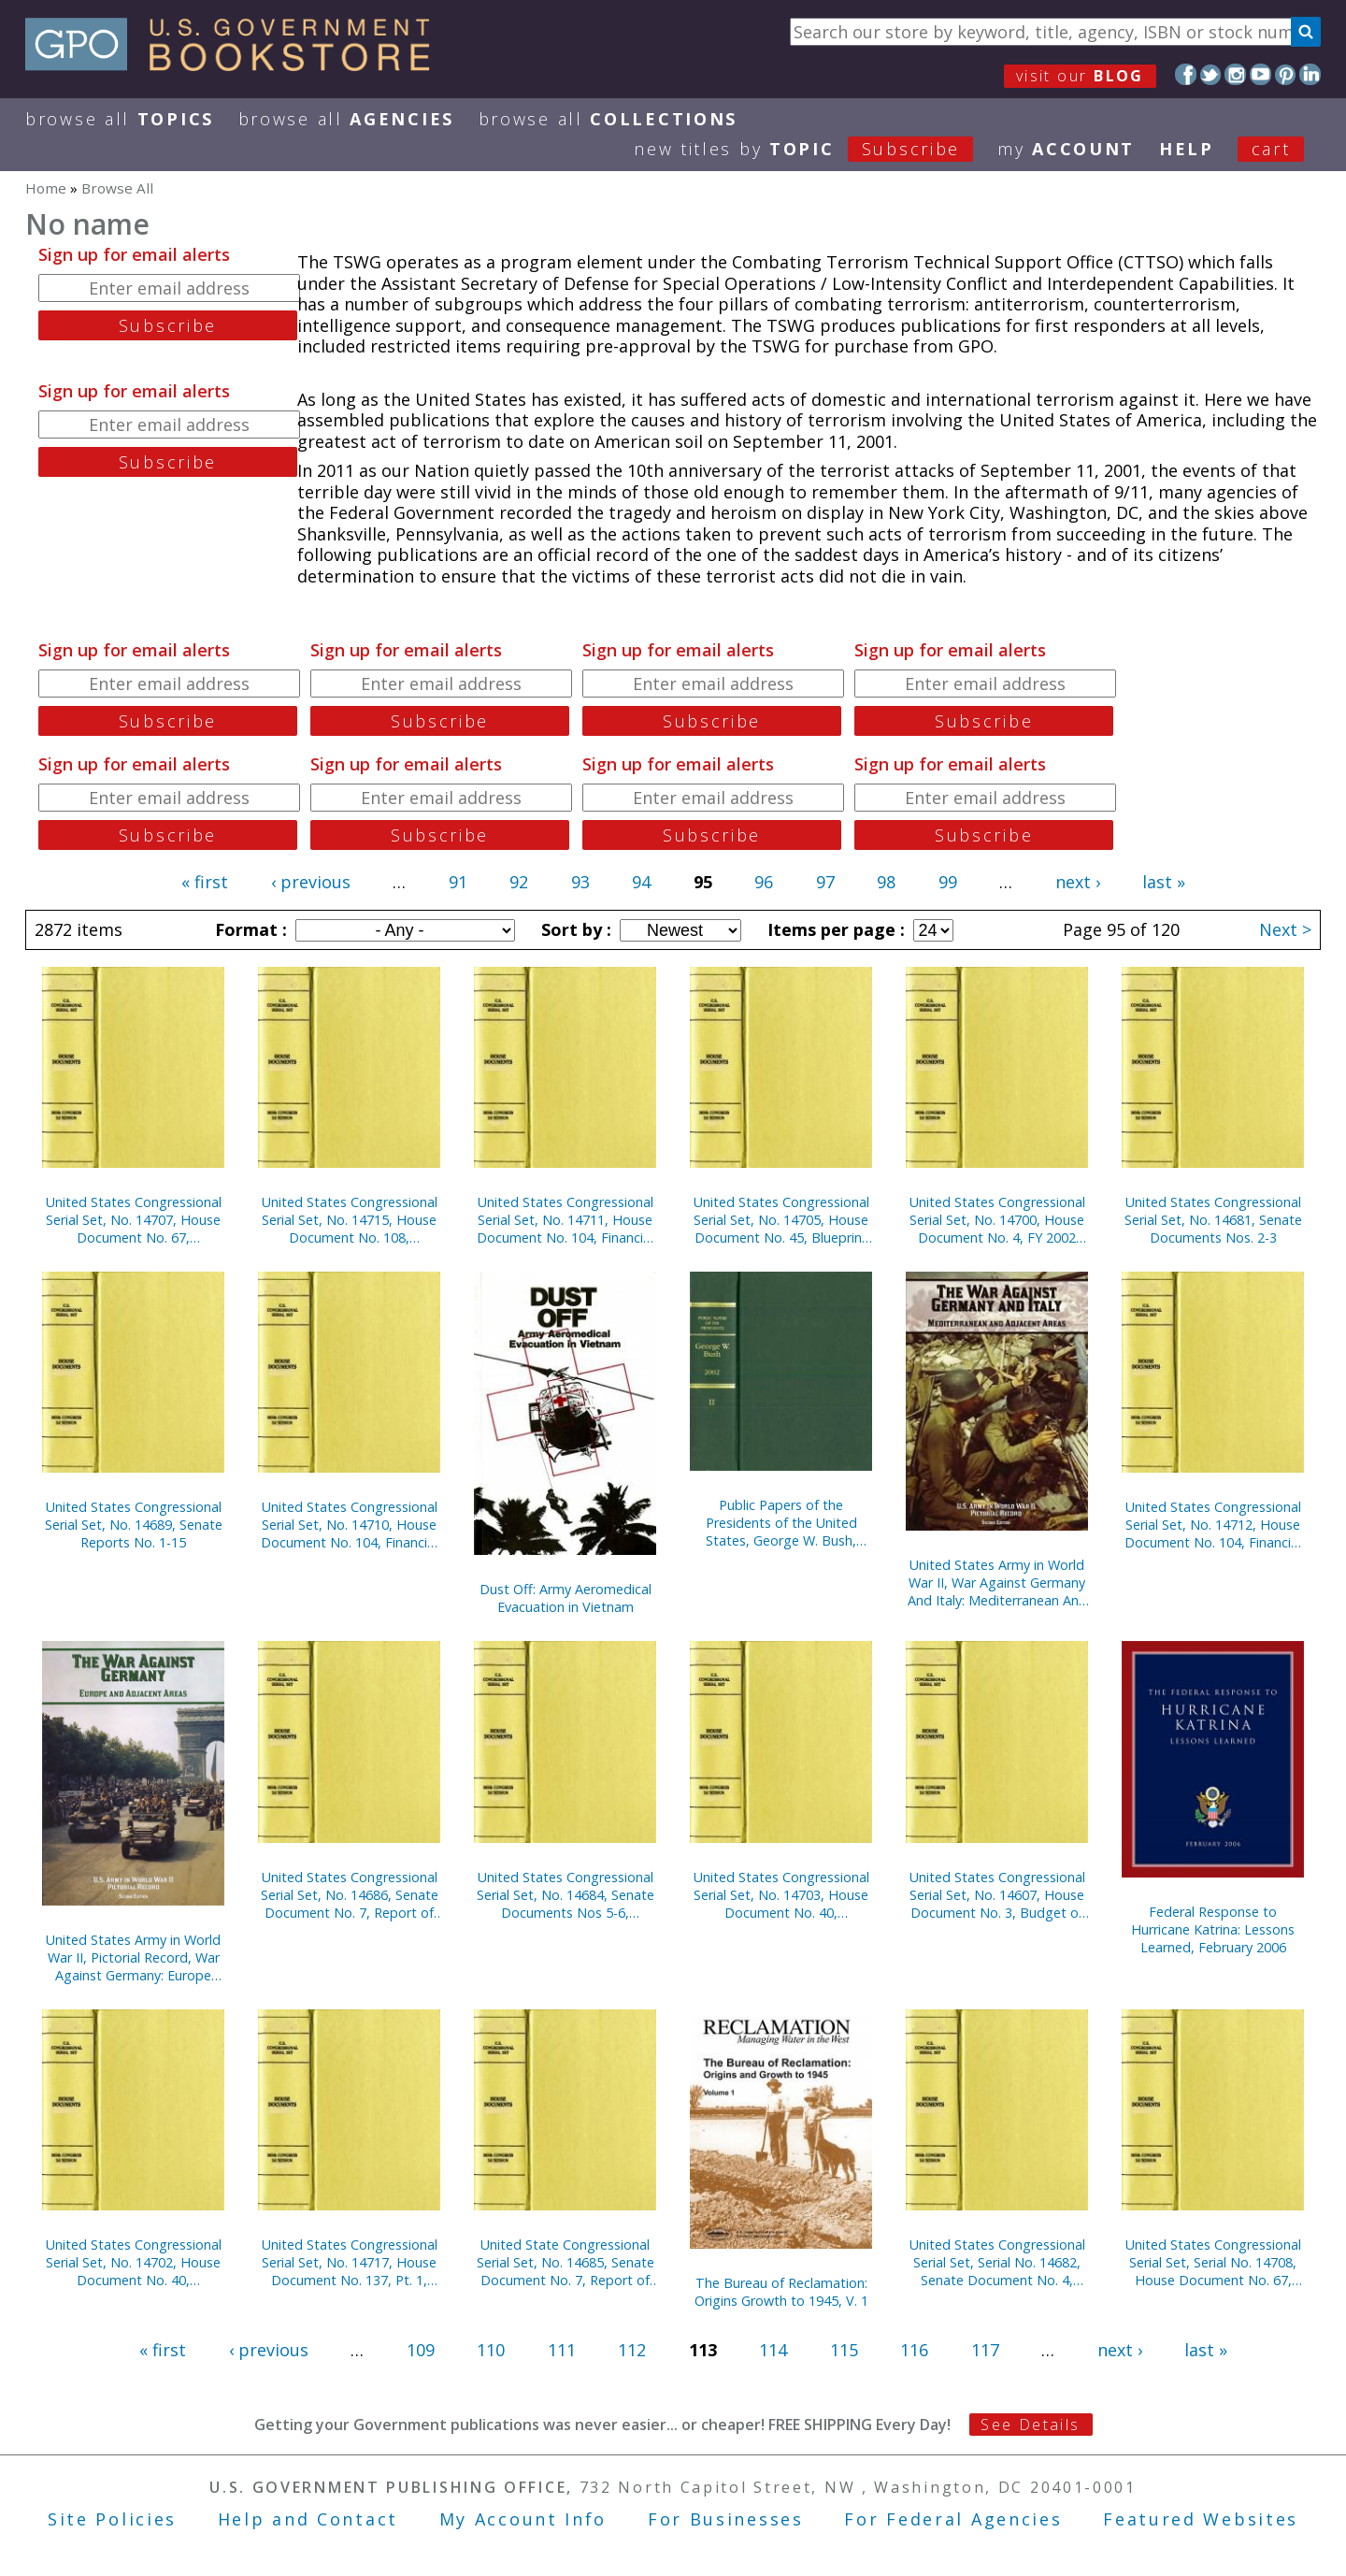 The image size is (1346, 2576). I want to click on Pinterest, so click(1285, 74).